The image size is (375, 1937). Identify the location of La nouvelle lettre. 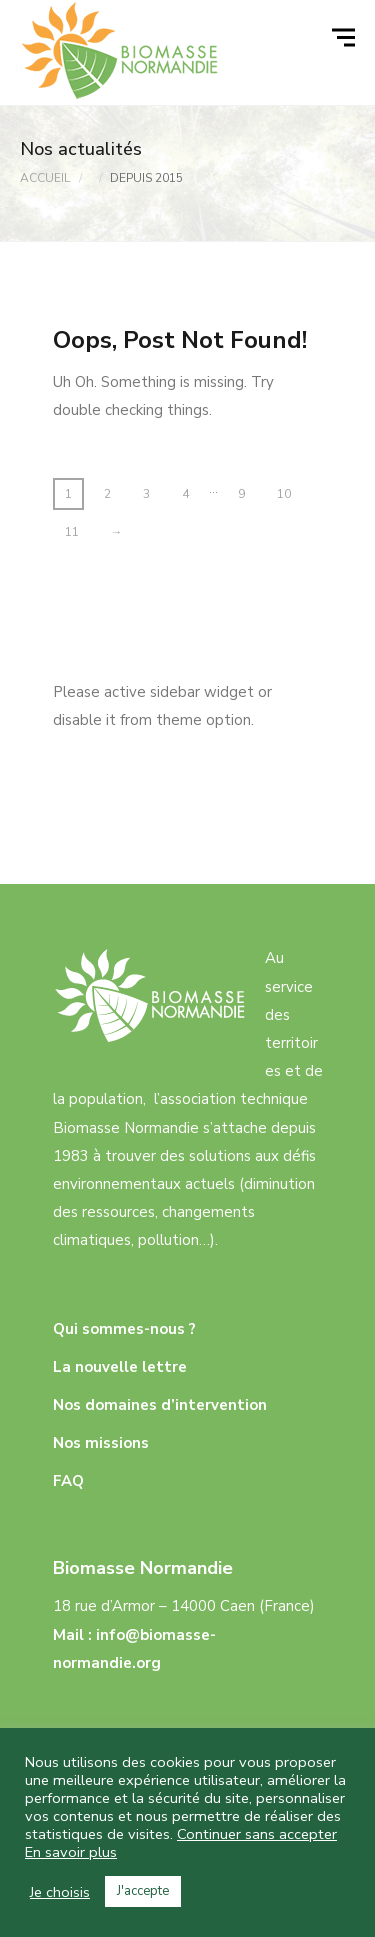
(120, 1367).